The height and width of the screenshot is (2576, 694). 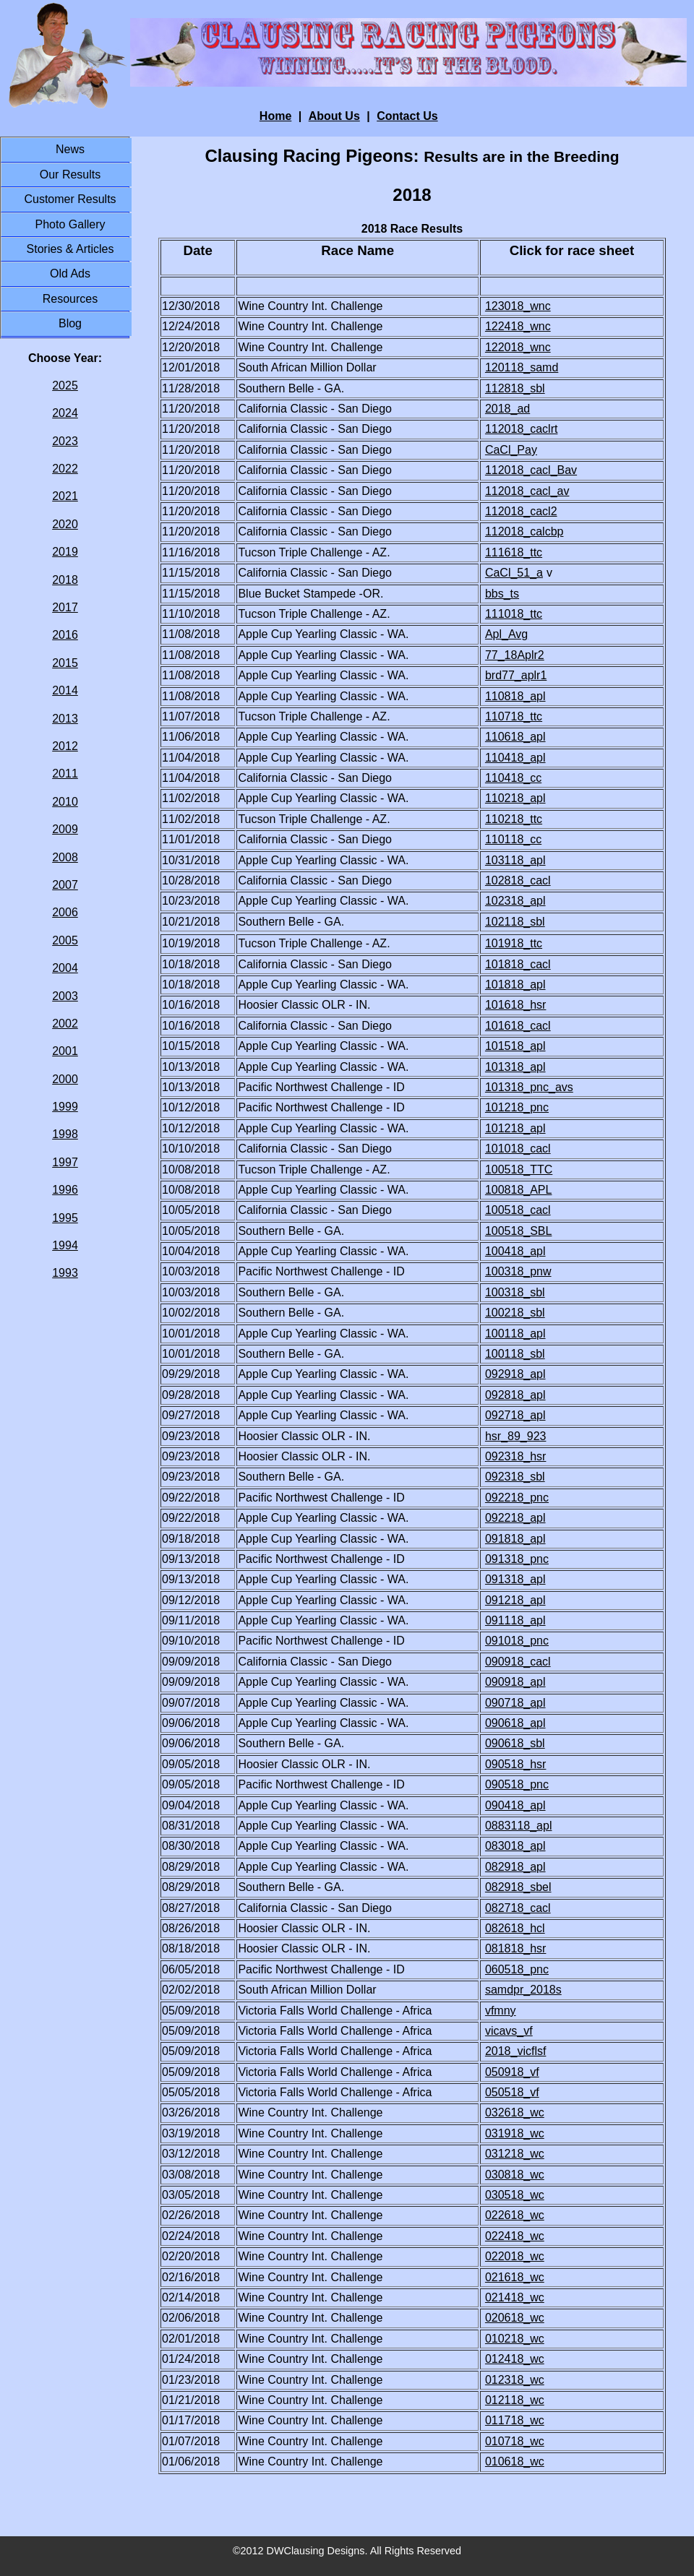 What do you see at coordinates (516, 1456) in the screenshot?
I see `092318_hsr` at bounding box center [516, 1456].